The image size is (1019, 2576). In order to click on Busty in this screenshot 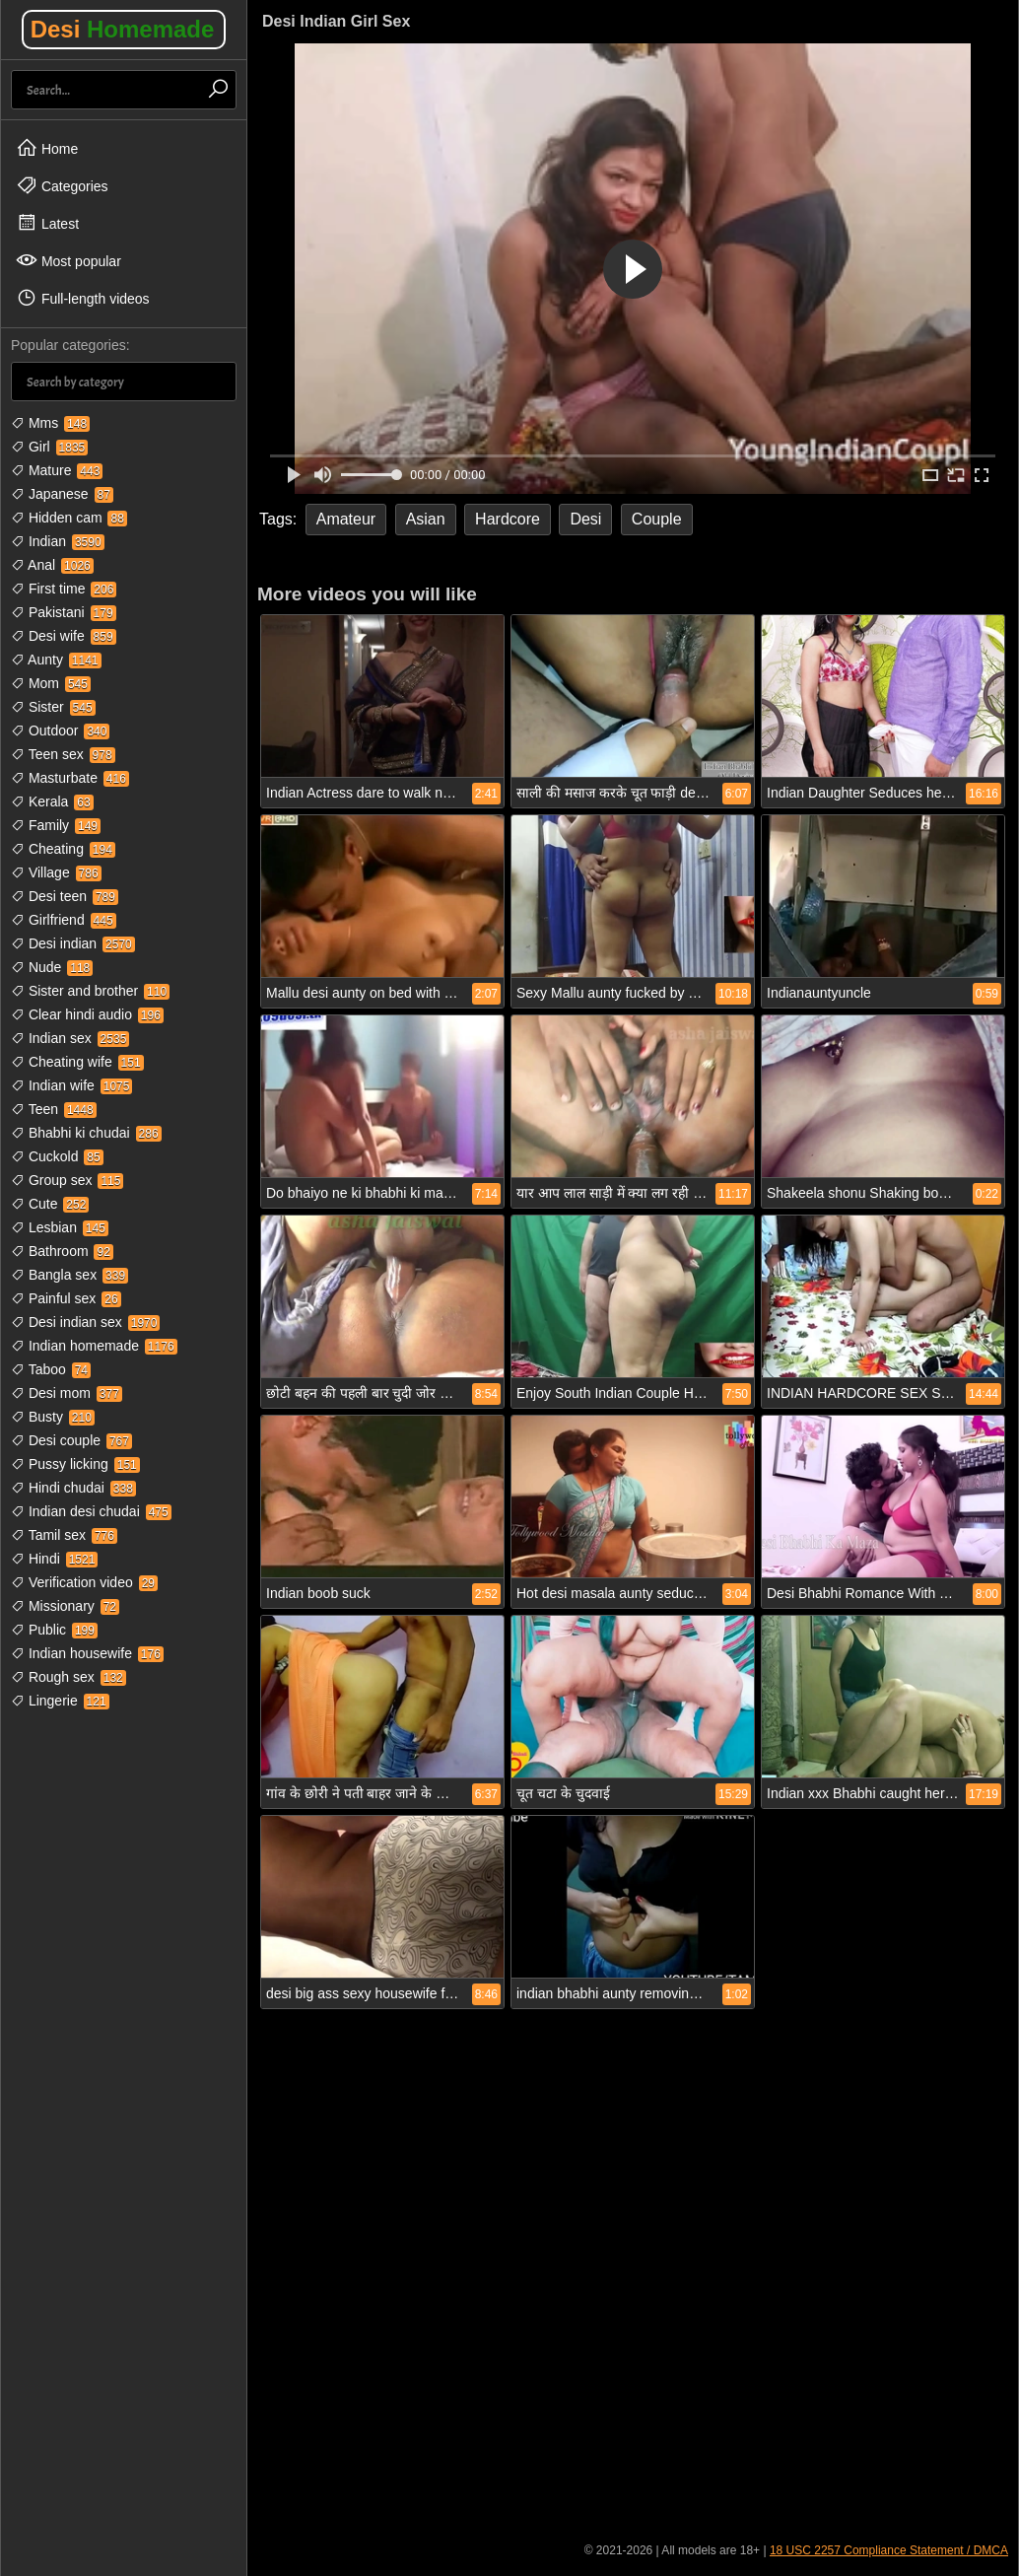, I will do `click(53, 1417)`.